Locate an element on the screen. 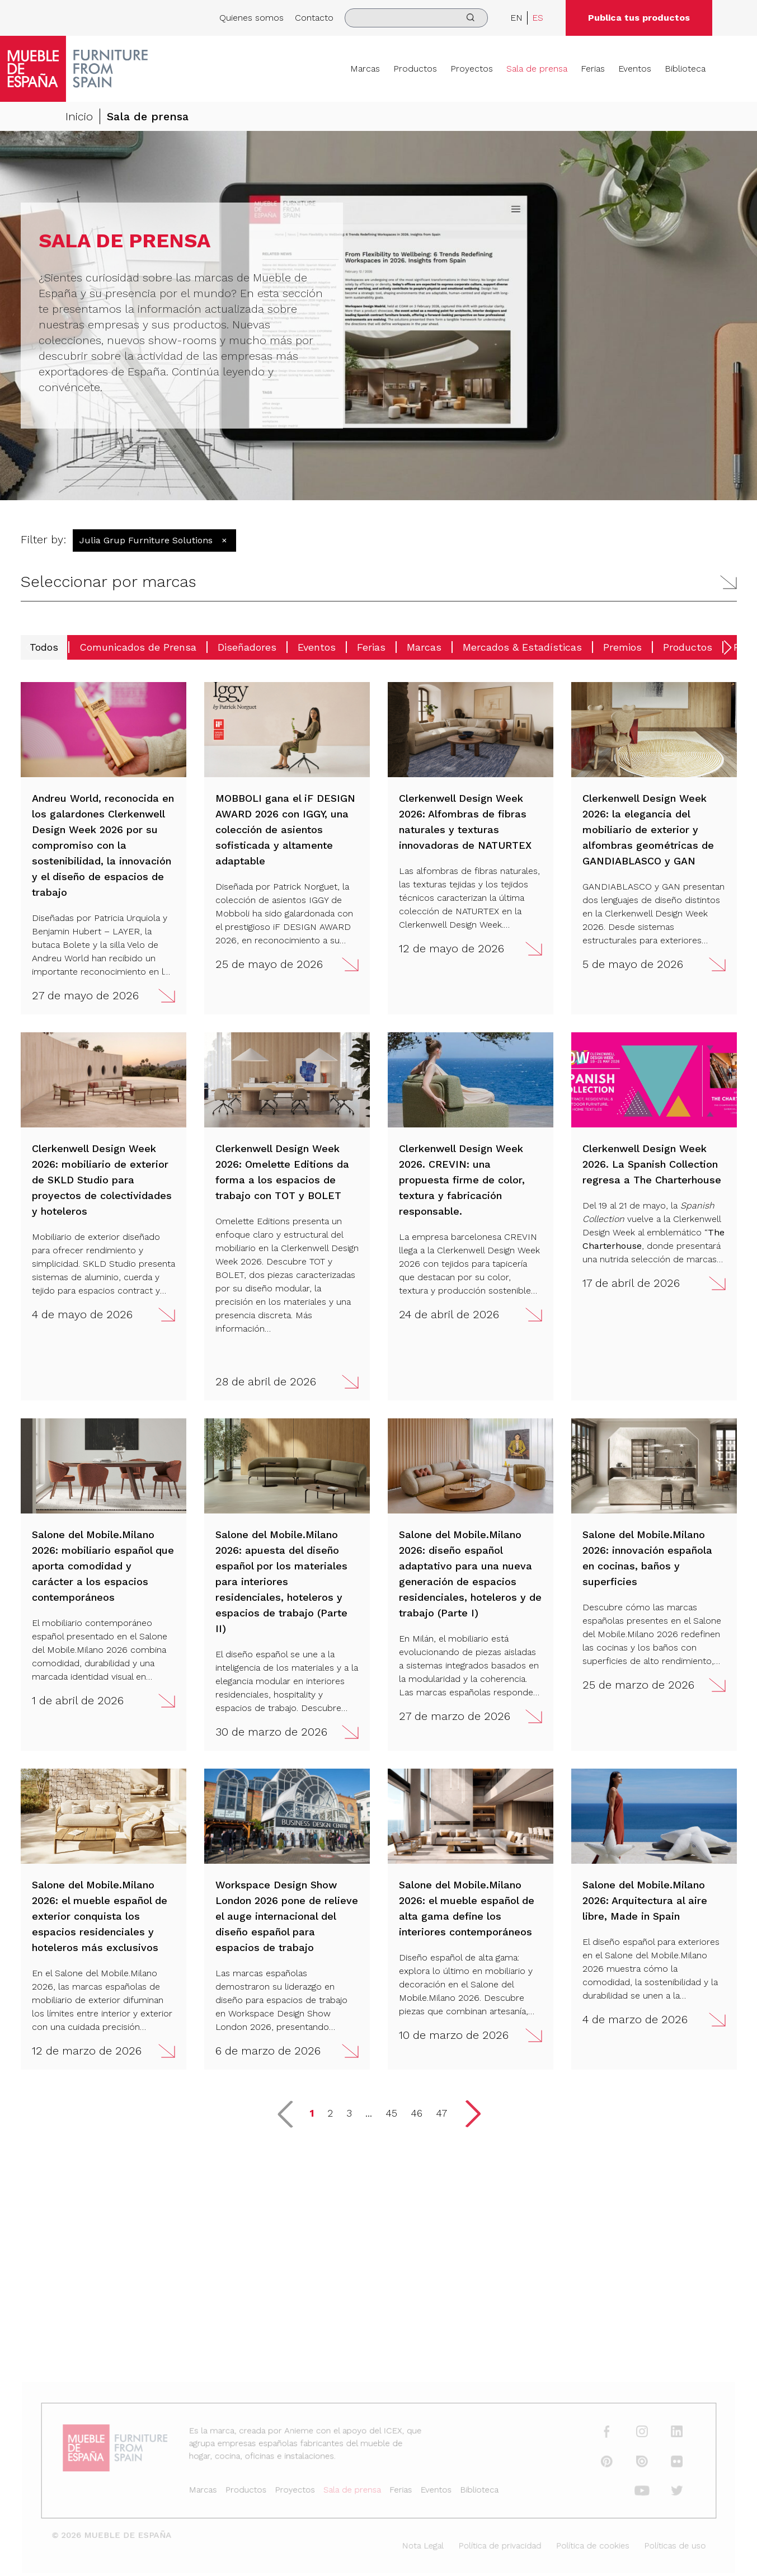  Productos is located at coordinates (415, 68).